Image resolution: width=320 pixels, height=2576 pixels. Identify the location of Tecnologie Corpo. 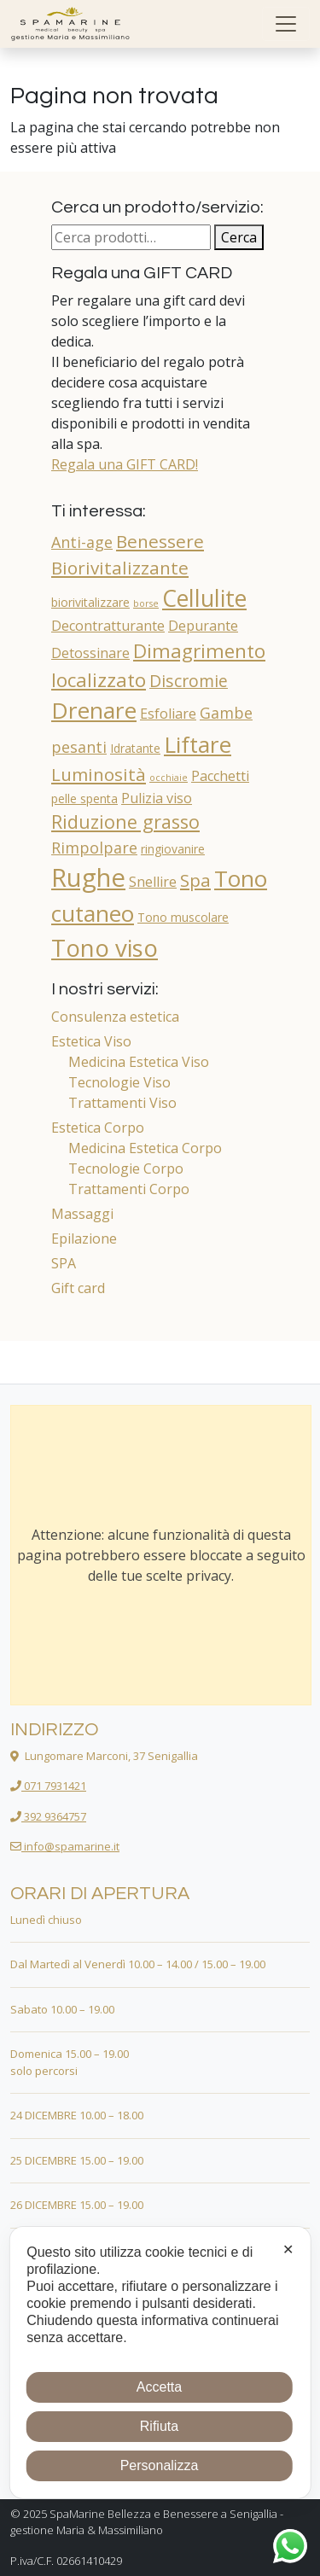
(125, 1168).